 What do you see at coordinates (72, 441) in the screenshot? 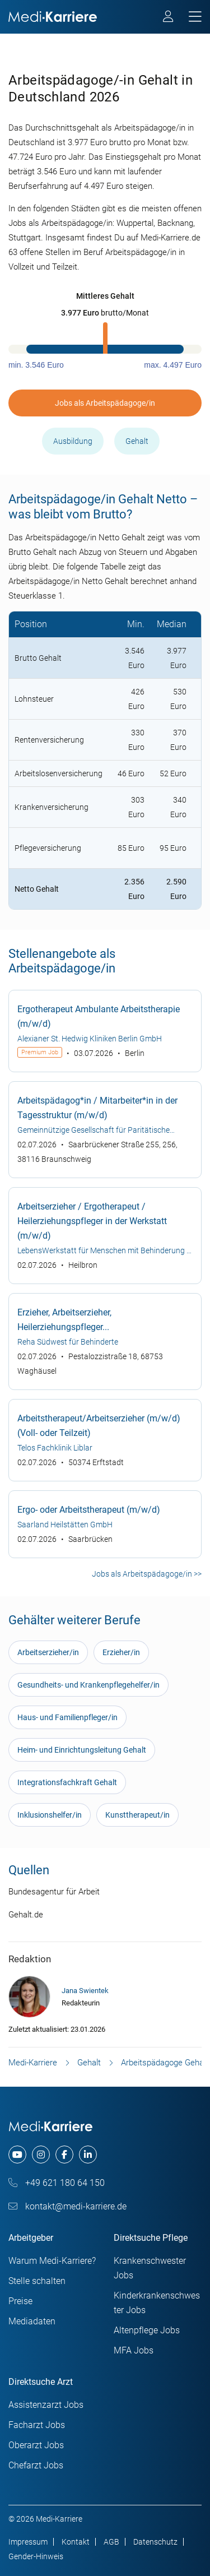
I see `Ausbildung` at bounding box center [72, 441].